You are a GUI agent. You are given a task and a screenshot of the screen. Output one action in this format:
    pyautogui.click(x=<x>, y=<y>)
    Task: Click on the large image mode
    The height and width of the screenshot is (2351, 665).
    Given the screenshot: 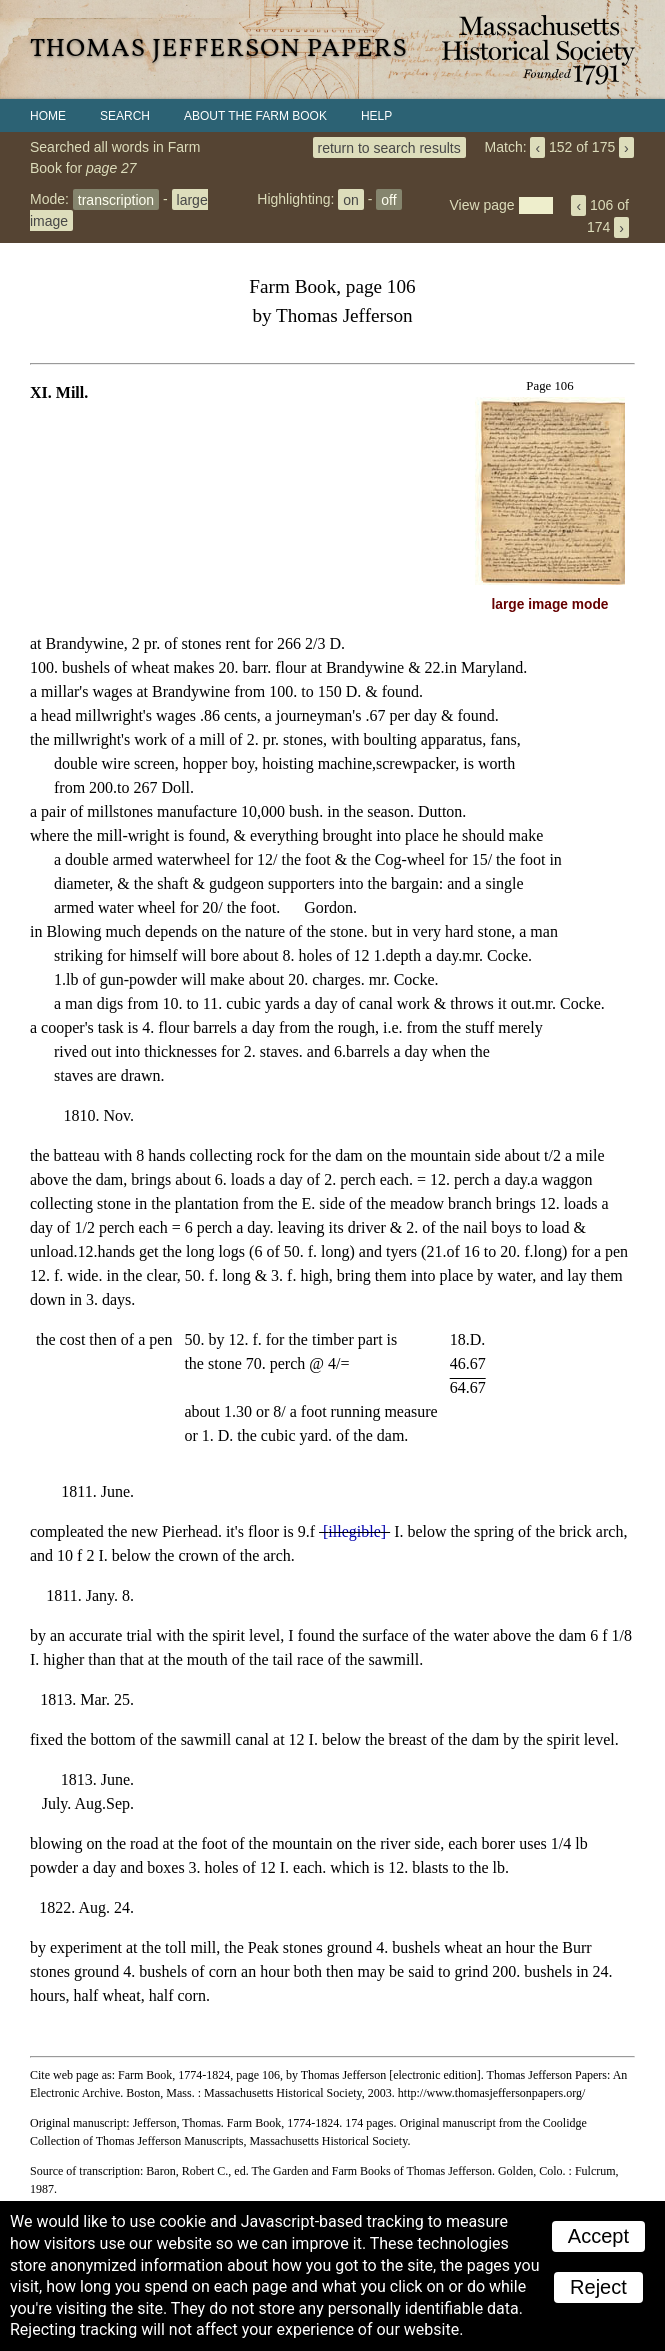 What is the action you would take?
    pyautogui.click(x=550, y=604)
    